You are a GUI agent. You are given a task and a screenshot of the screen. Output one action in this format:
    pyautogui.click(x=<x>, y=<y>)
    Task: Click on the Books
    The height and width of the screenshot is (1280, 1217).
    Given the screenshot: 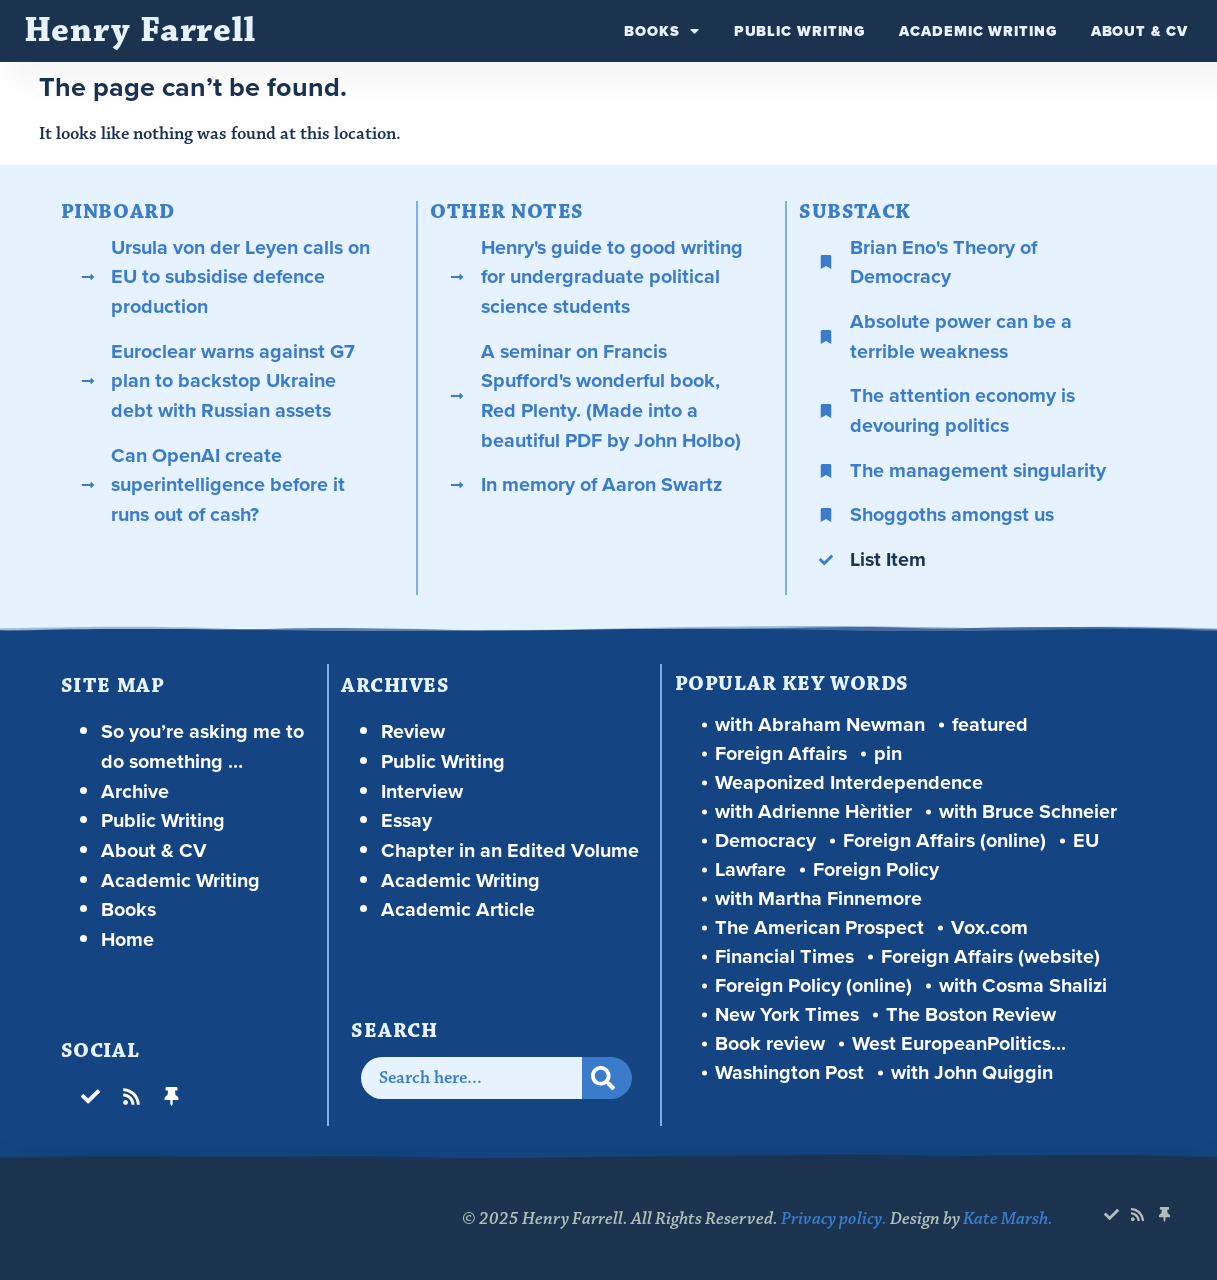 What is the action you would take?
    pyautogui.click(x=661, y=31)
    